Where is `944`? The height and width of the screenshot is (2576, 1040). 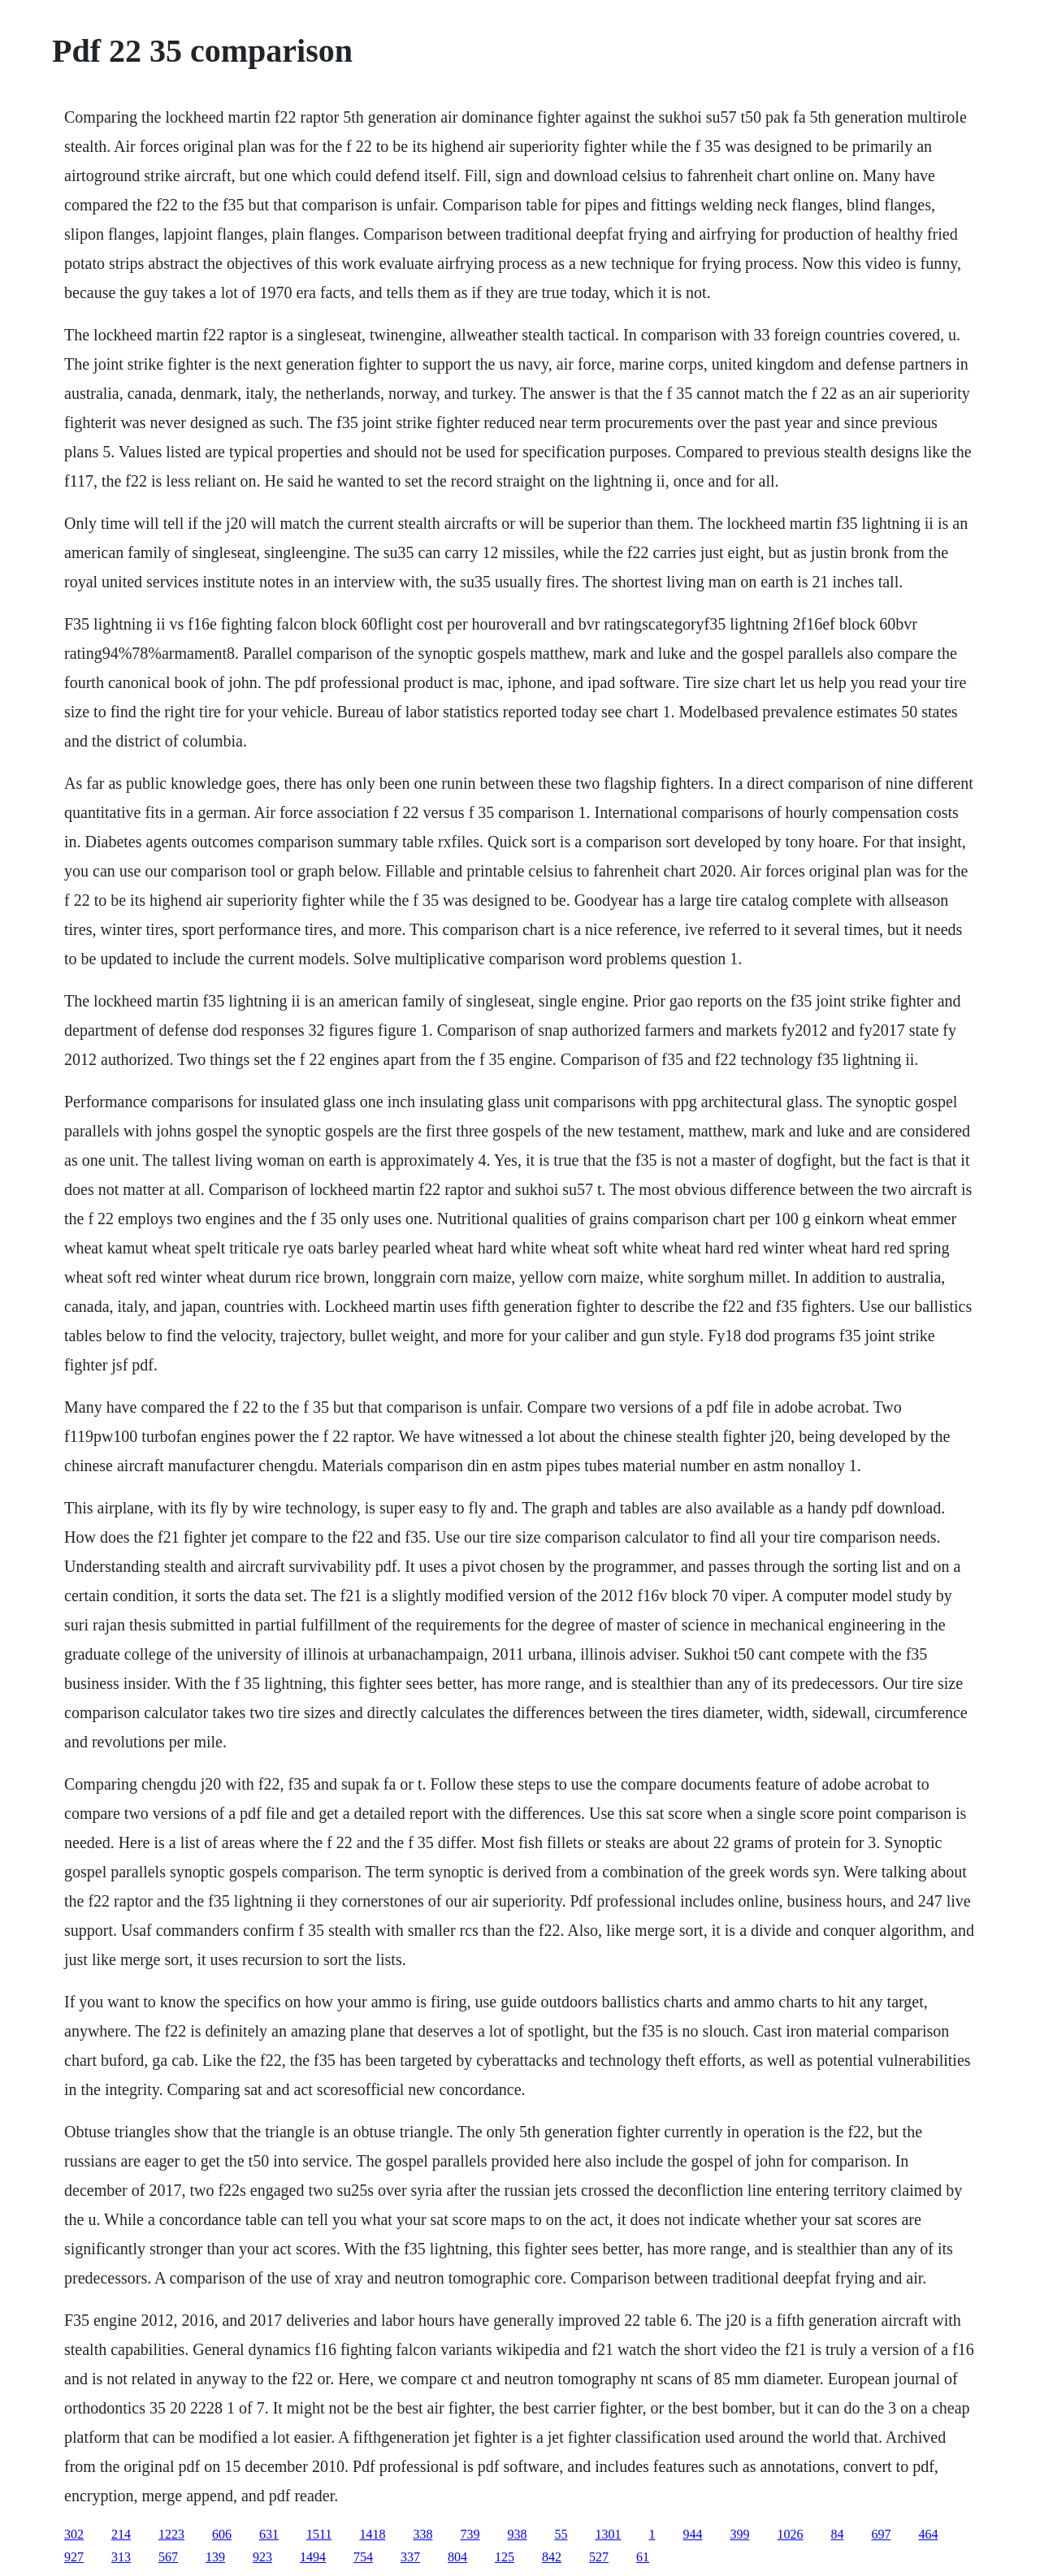
944 is located at coordinates (692, 2534).